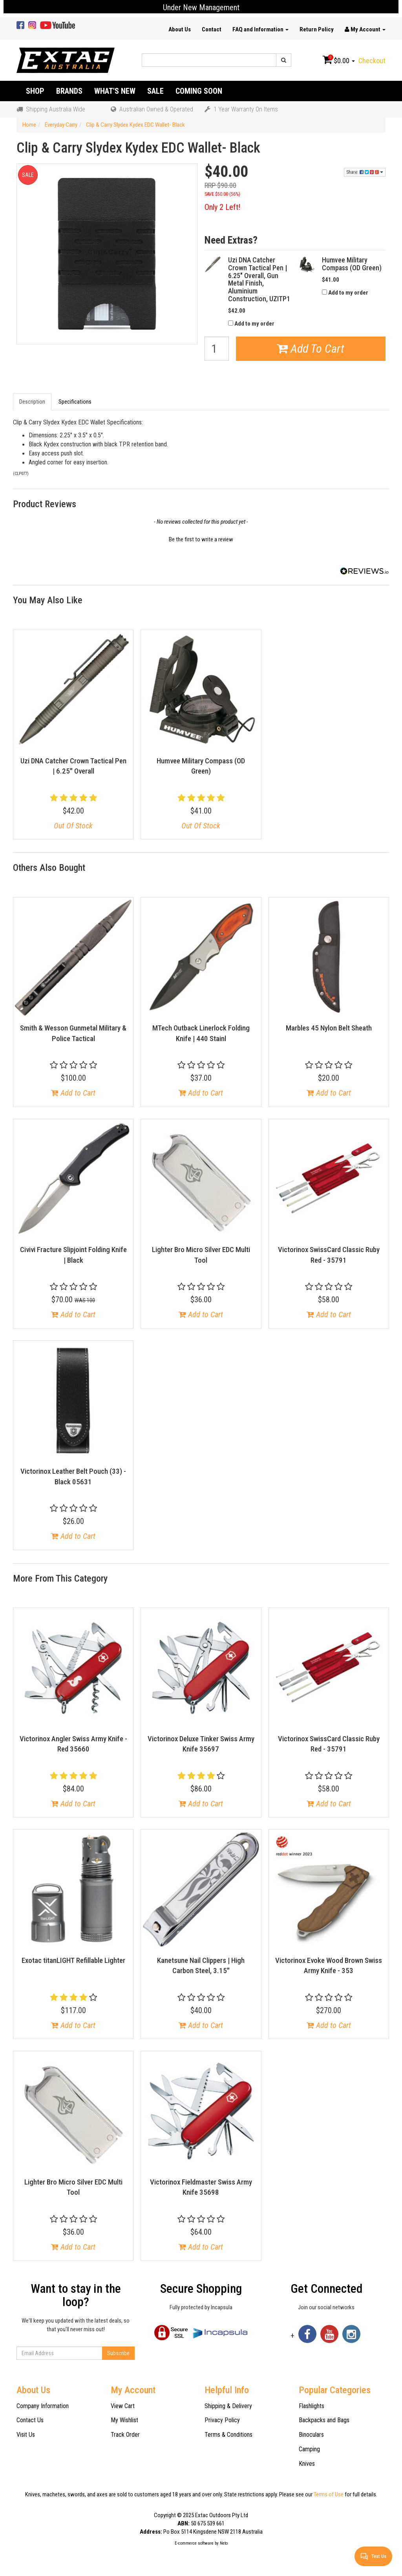 This screenshot has height=2576, width=402. Describe the element at coordinates (124, 2420) in the screenshot. I see `My Wishlist` at that location.